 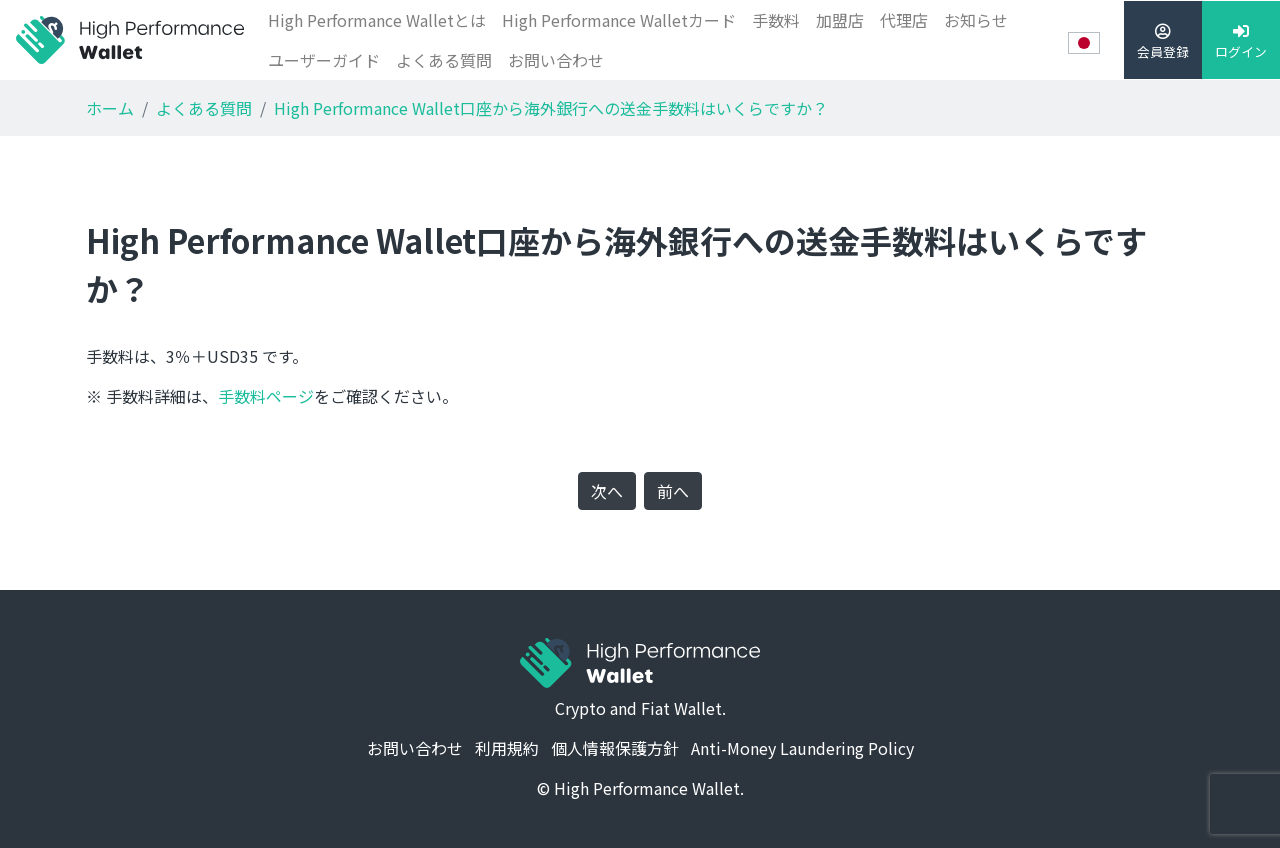 I want to click on 手数料, so click(x=776, y=20).